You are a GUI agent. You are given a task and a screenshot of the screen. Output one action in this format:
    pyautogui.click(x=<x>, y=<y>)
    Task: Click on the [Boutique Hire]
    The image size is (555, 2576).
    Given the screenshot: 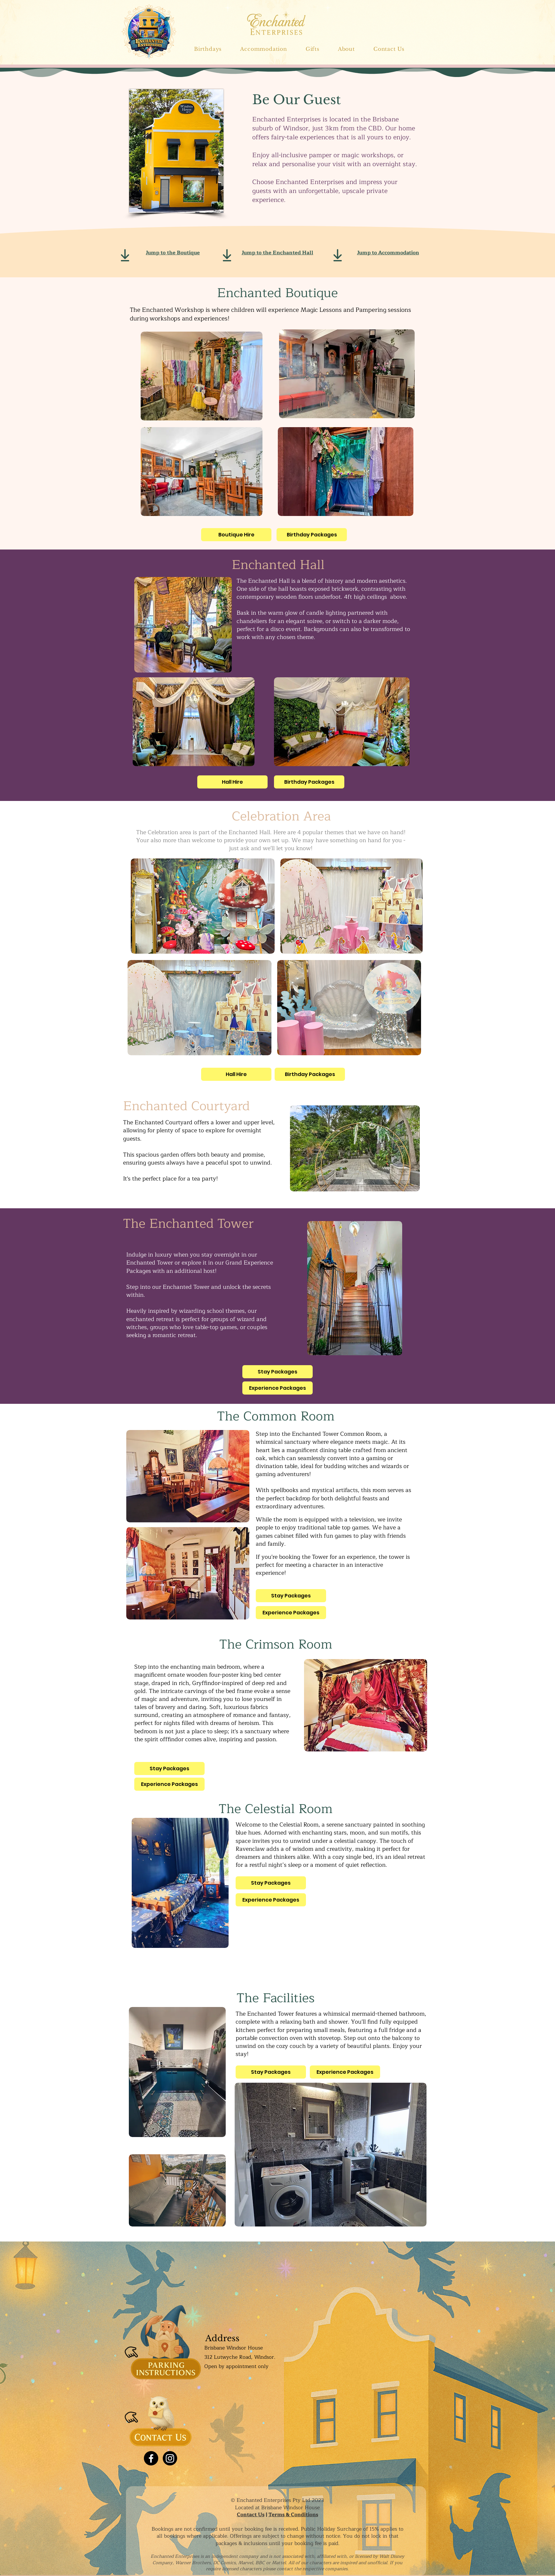 What is the action you would take?
    pyautogui.click(x=236, y=534)
    